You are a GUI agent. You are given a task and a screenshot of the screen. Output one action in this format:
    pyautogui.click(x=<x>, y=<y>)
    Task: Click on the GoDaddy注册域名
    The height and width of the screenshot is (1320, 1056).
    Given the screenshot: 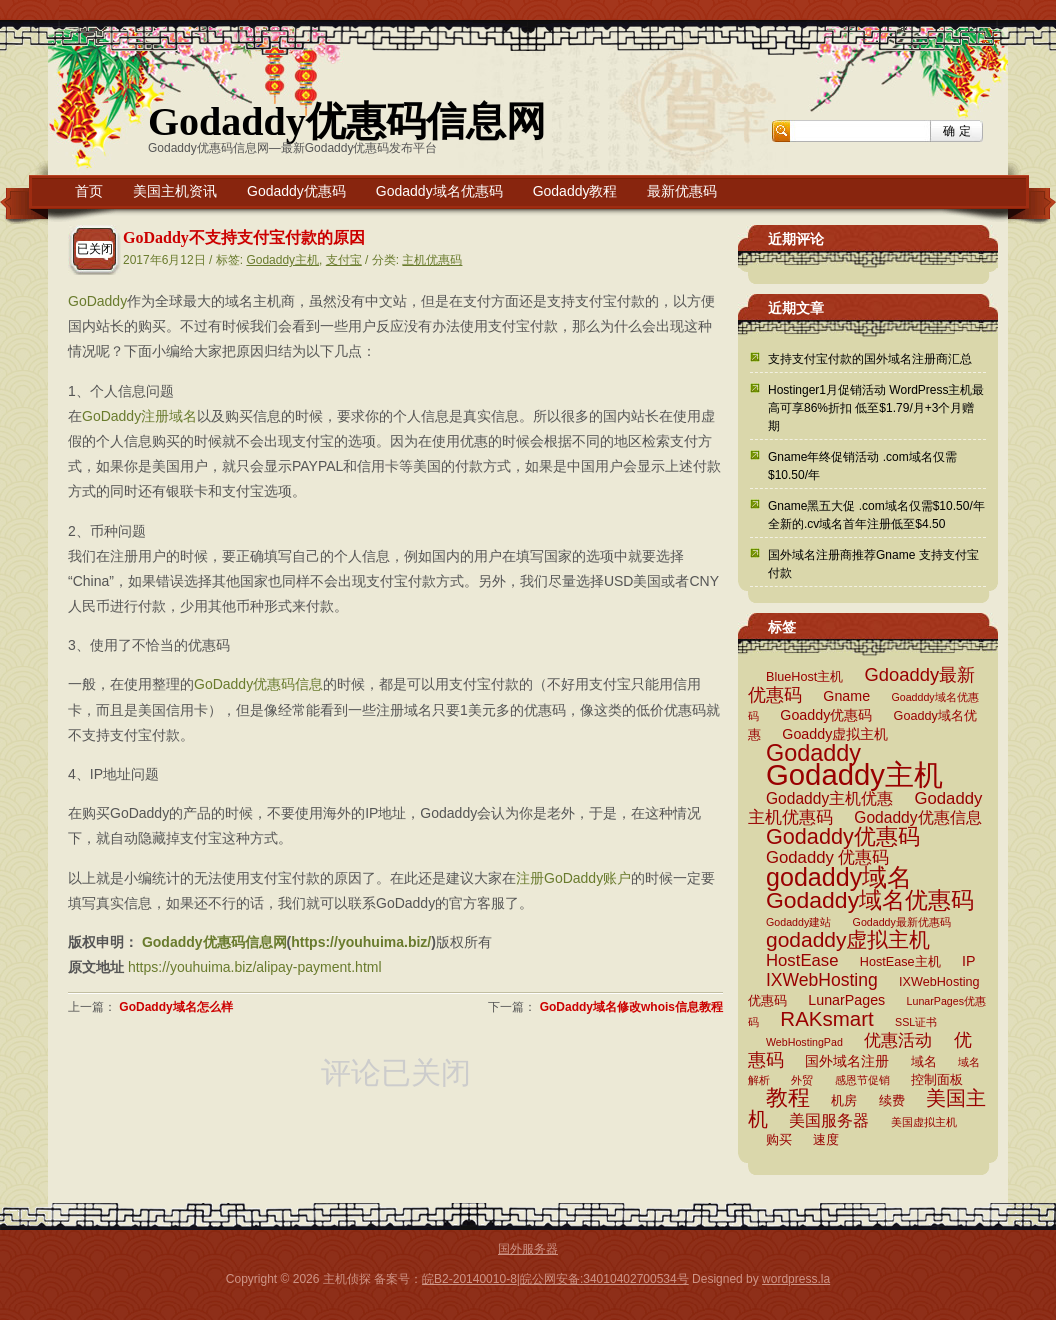 What is the action you would take?
    pyautogui.click(x=139, y=416)
    